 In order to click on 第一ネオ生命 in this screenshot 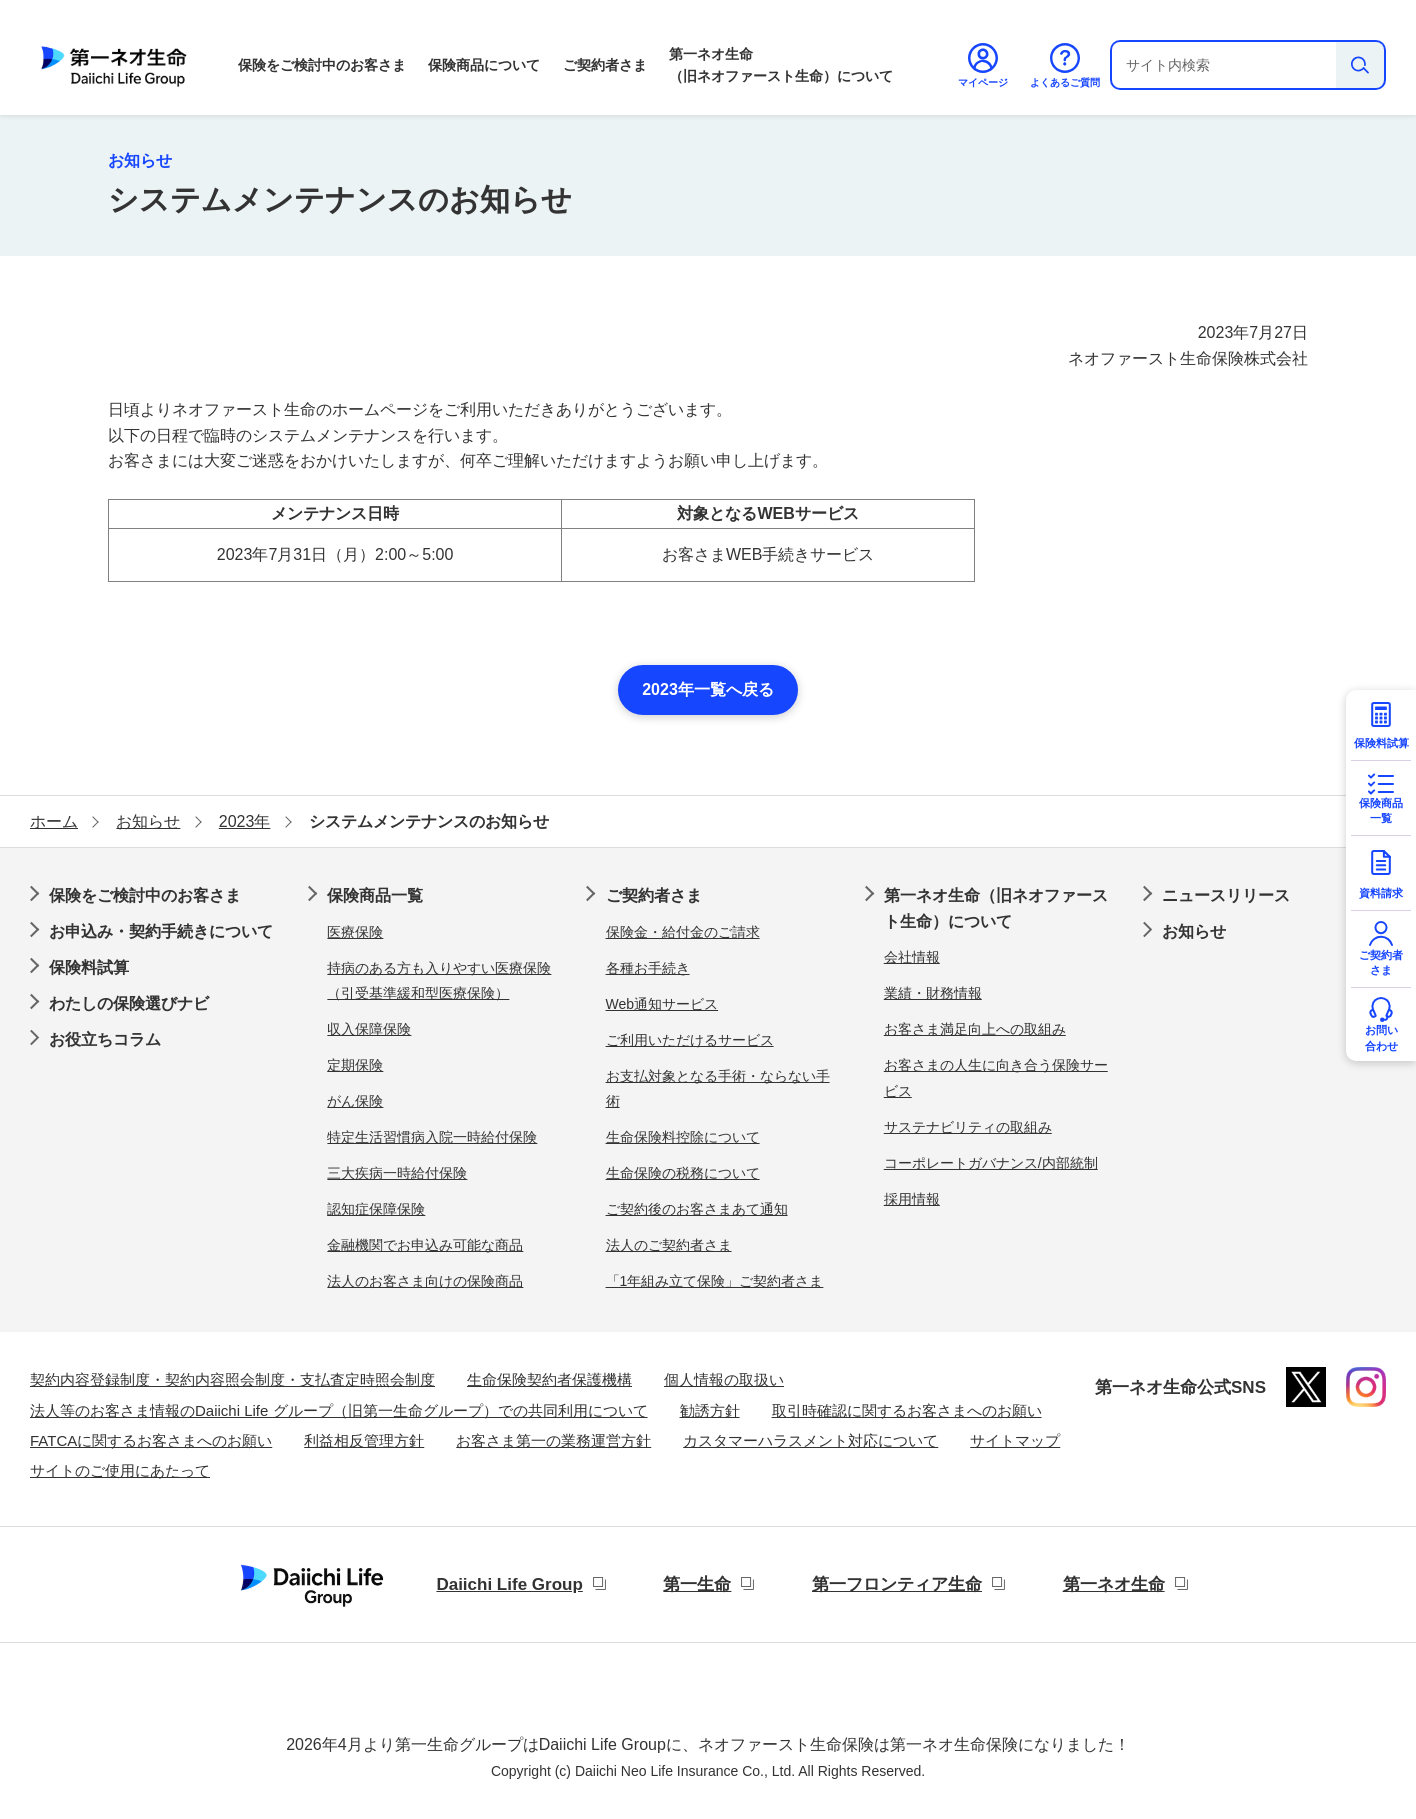, I will do `click(1114, 1584)`.